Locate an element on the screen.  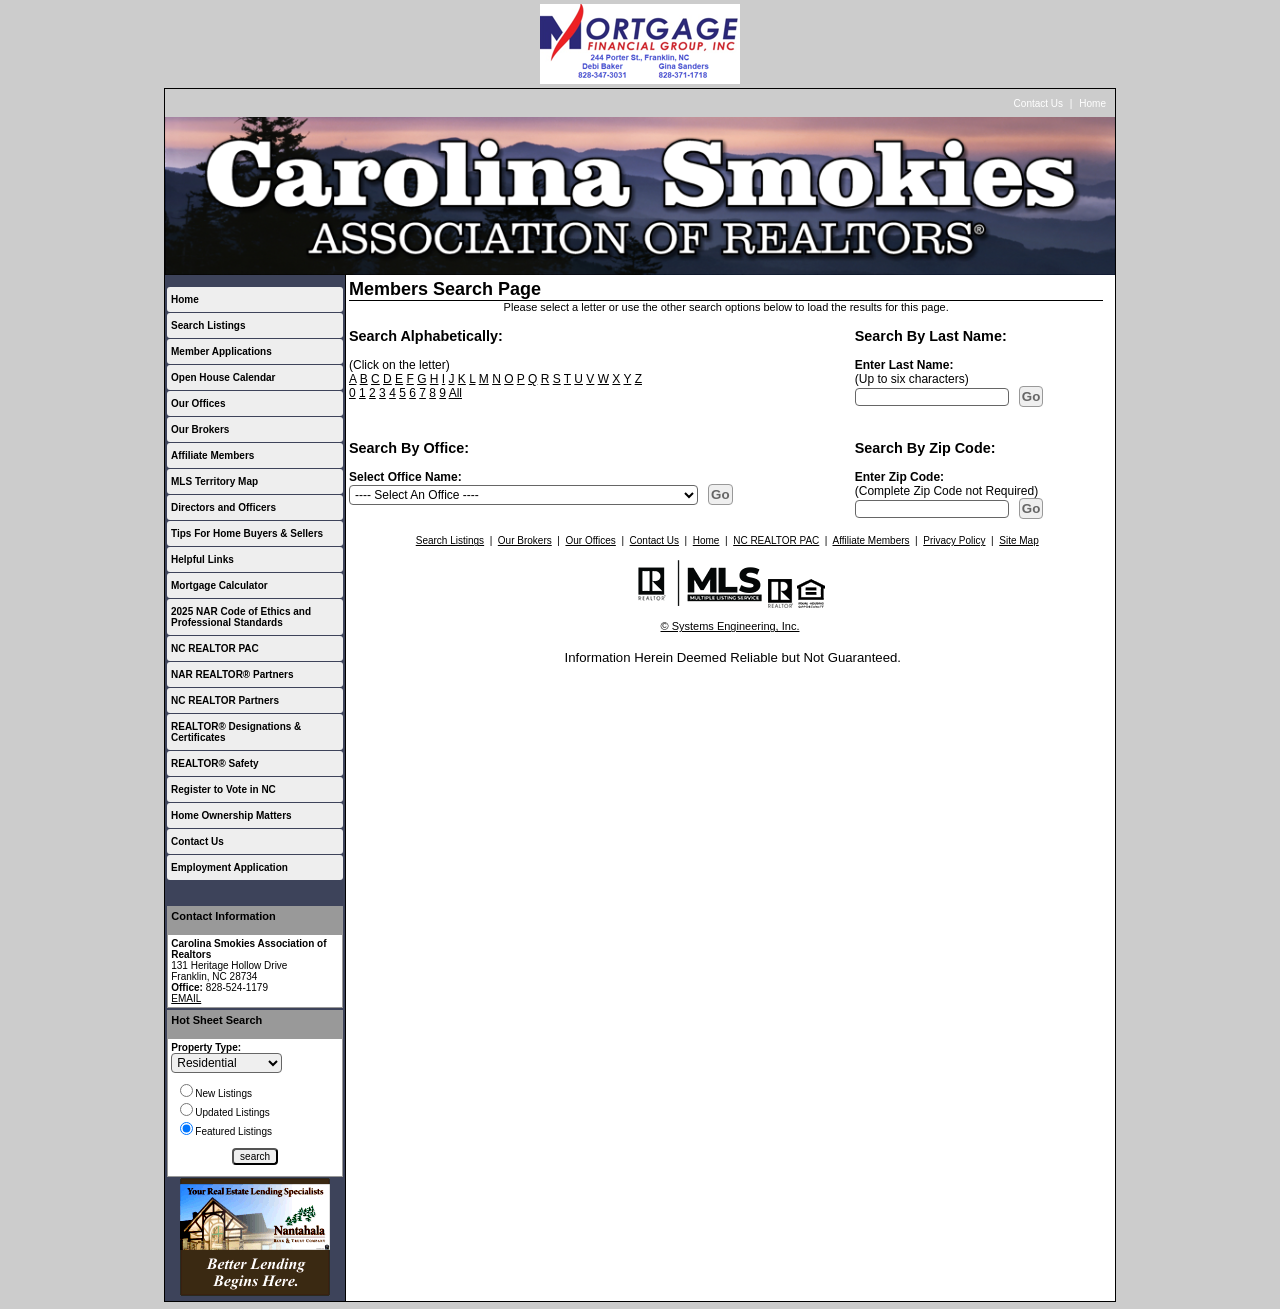
© Systems Engineering, Inc. is located at coordinates (730, 626).